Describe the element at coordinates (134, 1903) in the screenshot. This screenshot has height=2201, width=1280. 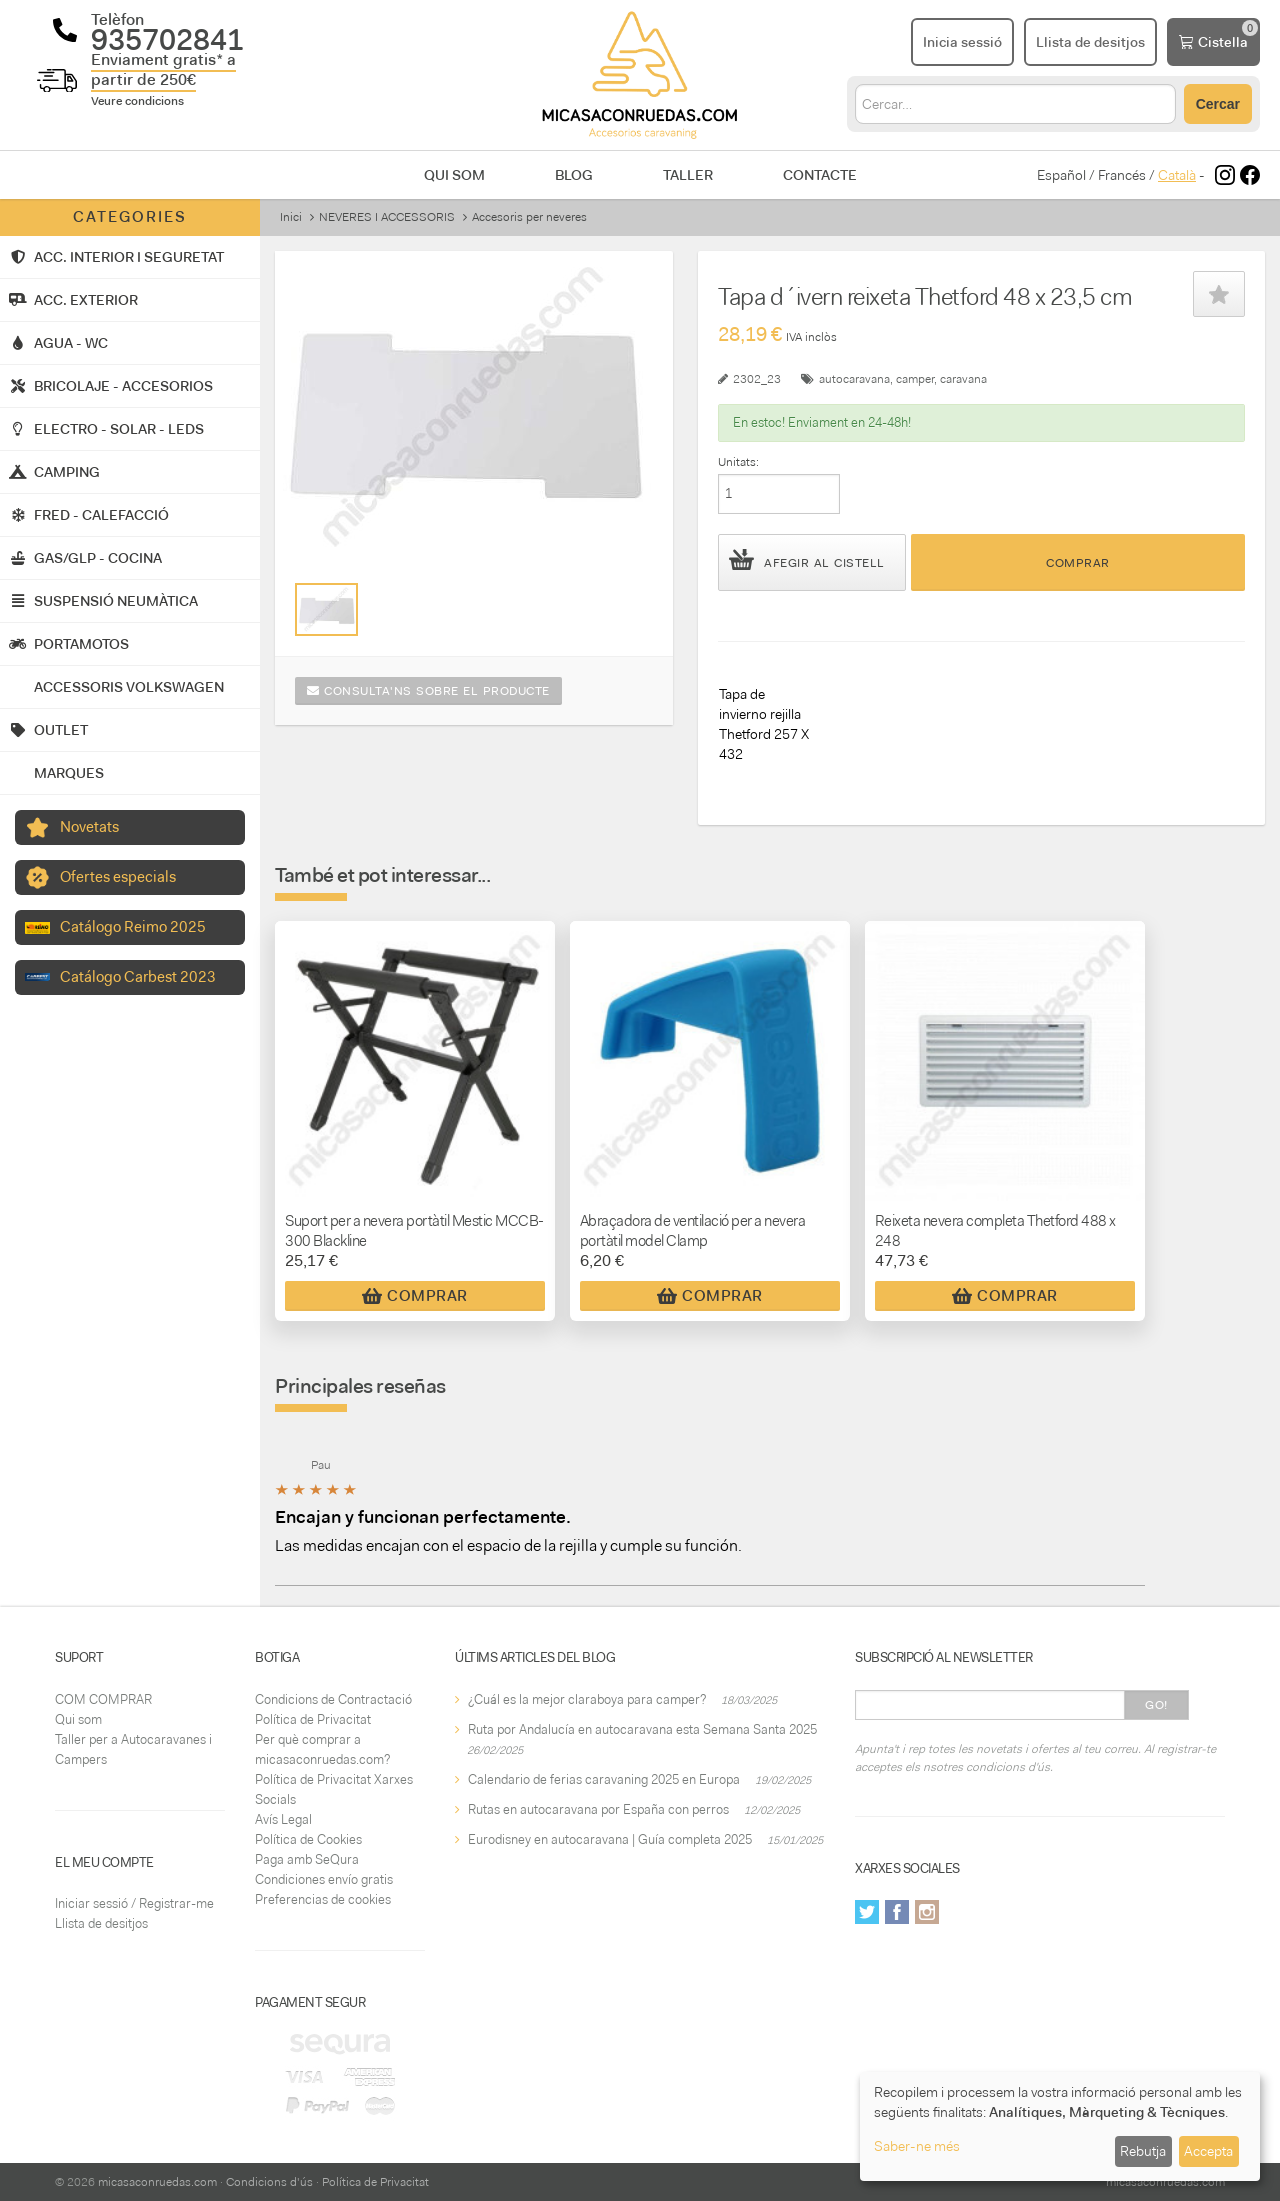
I see `Iniciar sessió / Registrar-me` at that location.